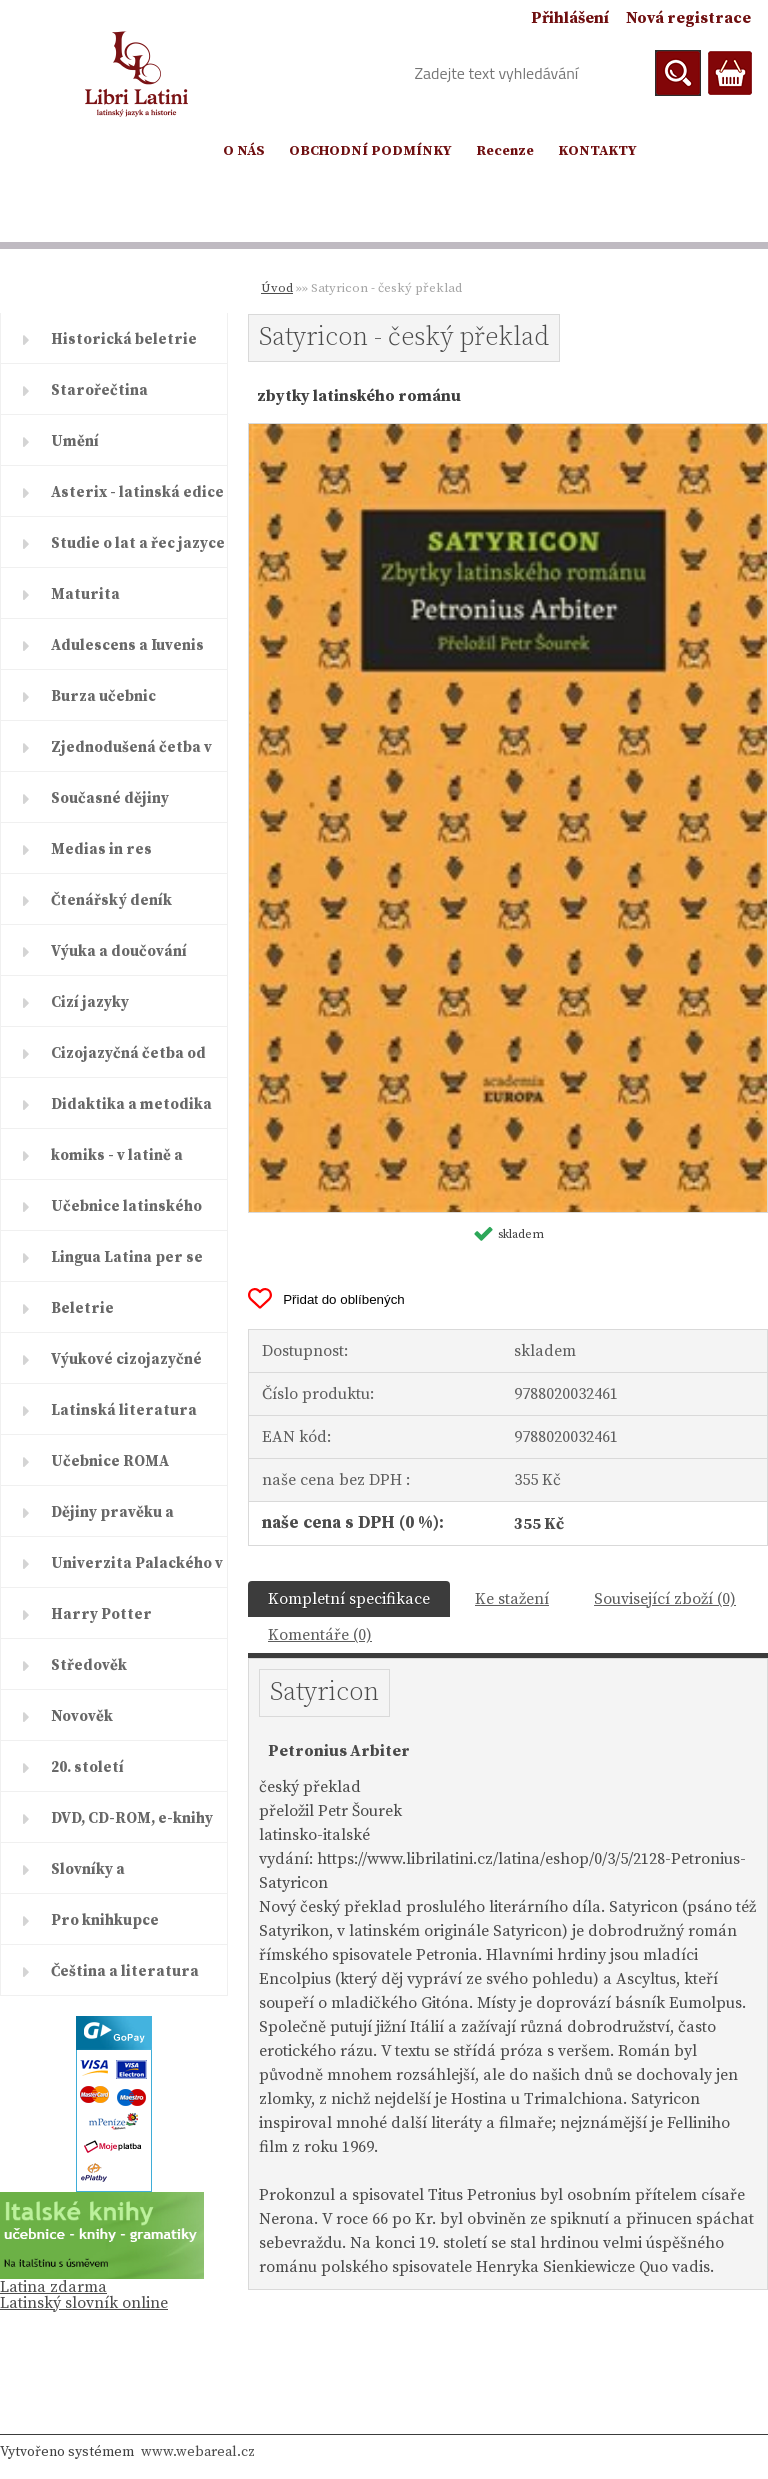 The image size is (768, 2479). Describe the element at coordinates (110, 1461) in the screenshot. I see `Učebnice ROMA` at that location.